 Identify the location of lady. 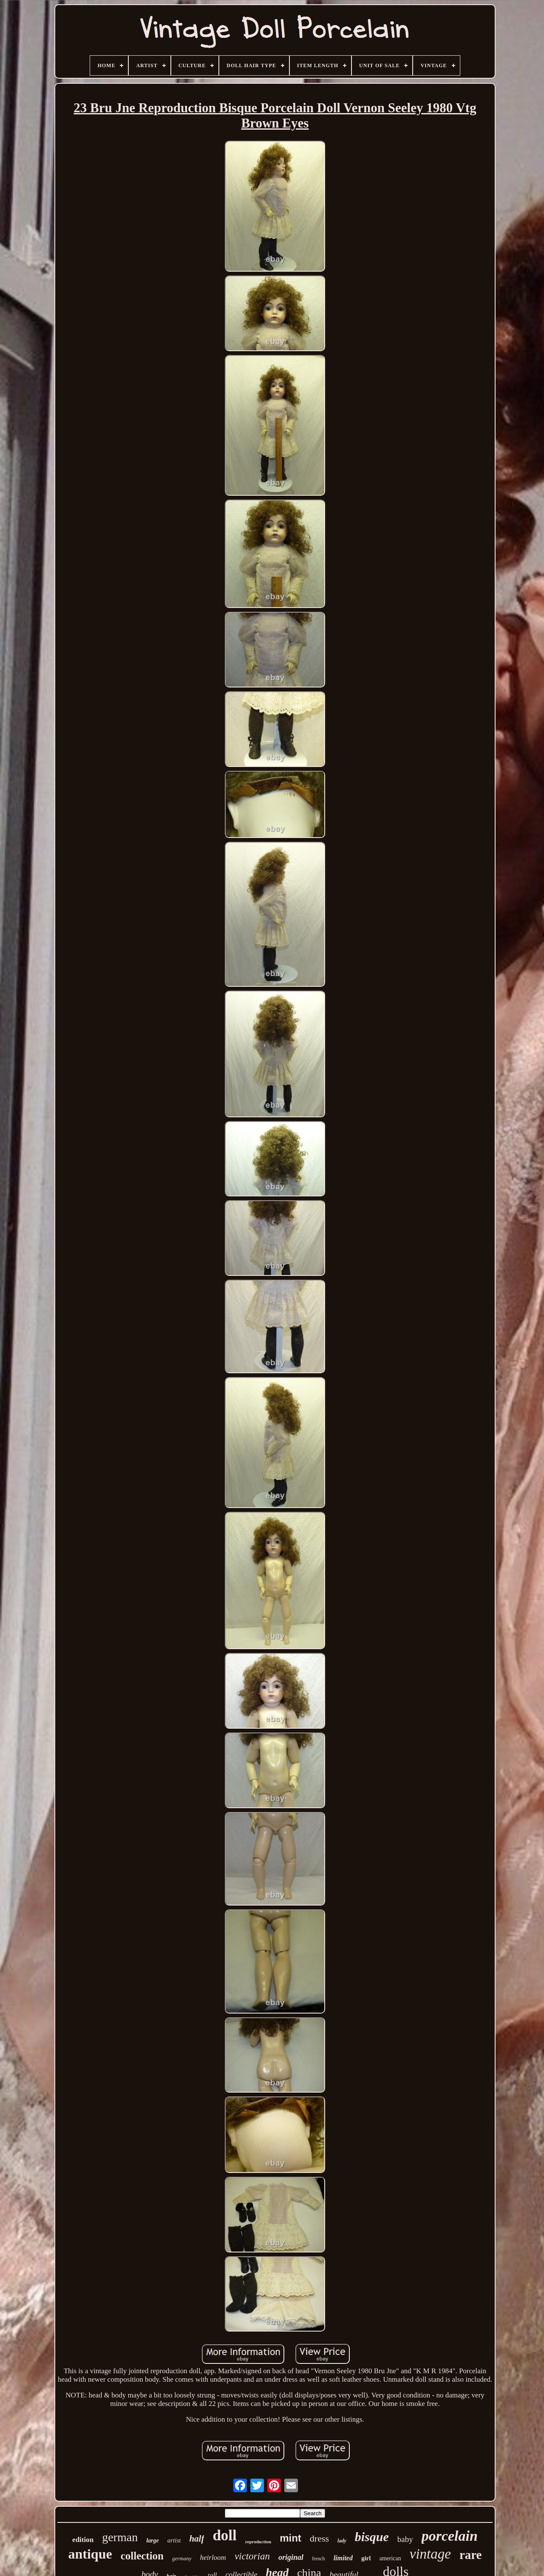
(341, 2541).